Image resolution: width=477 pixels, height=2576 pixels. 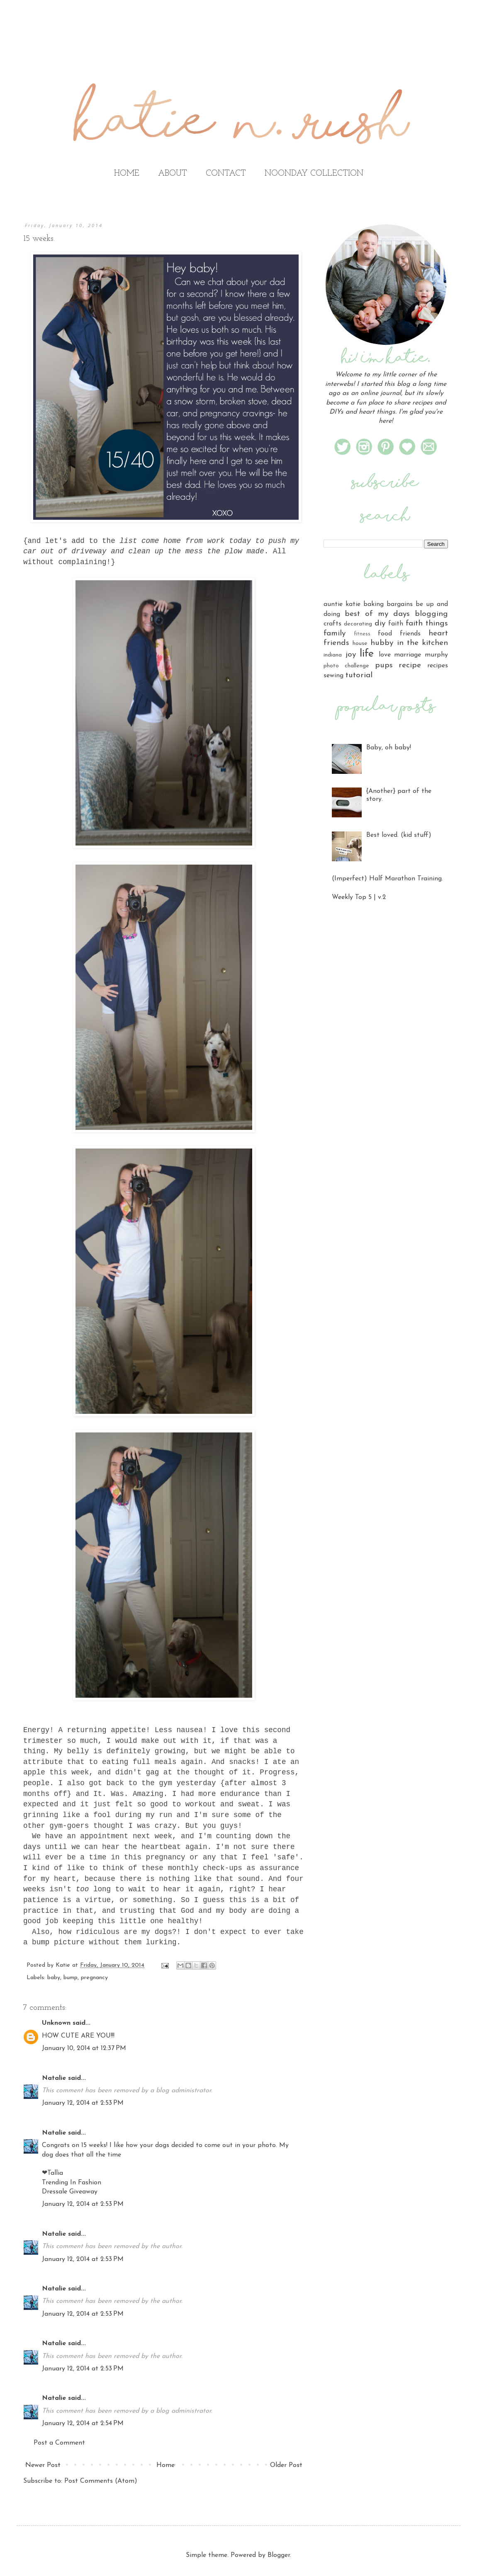 I want to click on fitness, so click(x=362, y=634).